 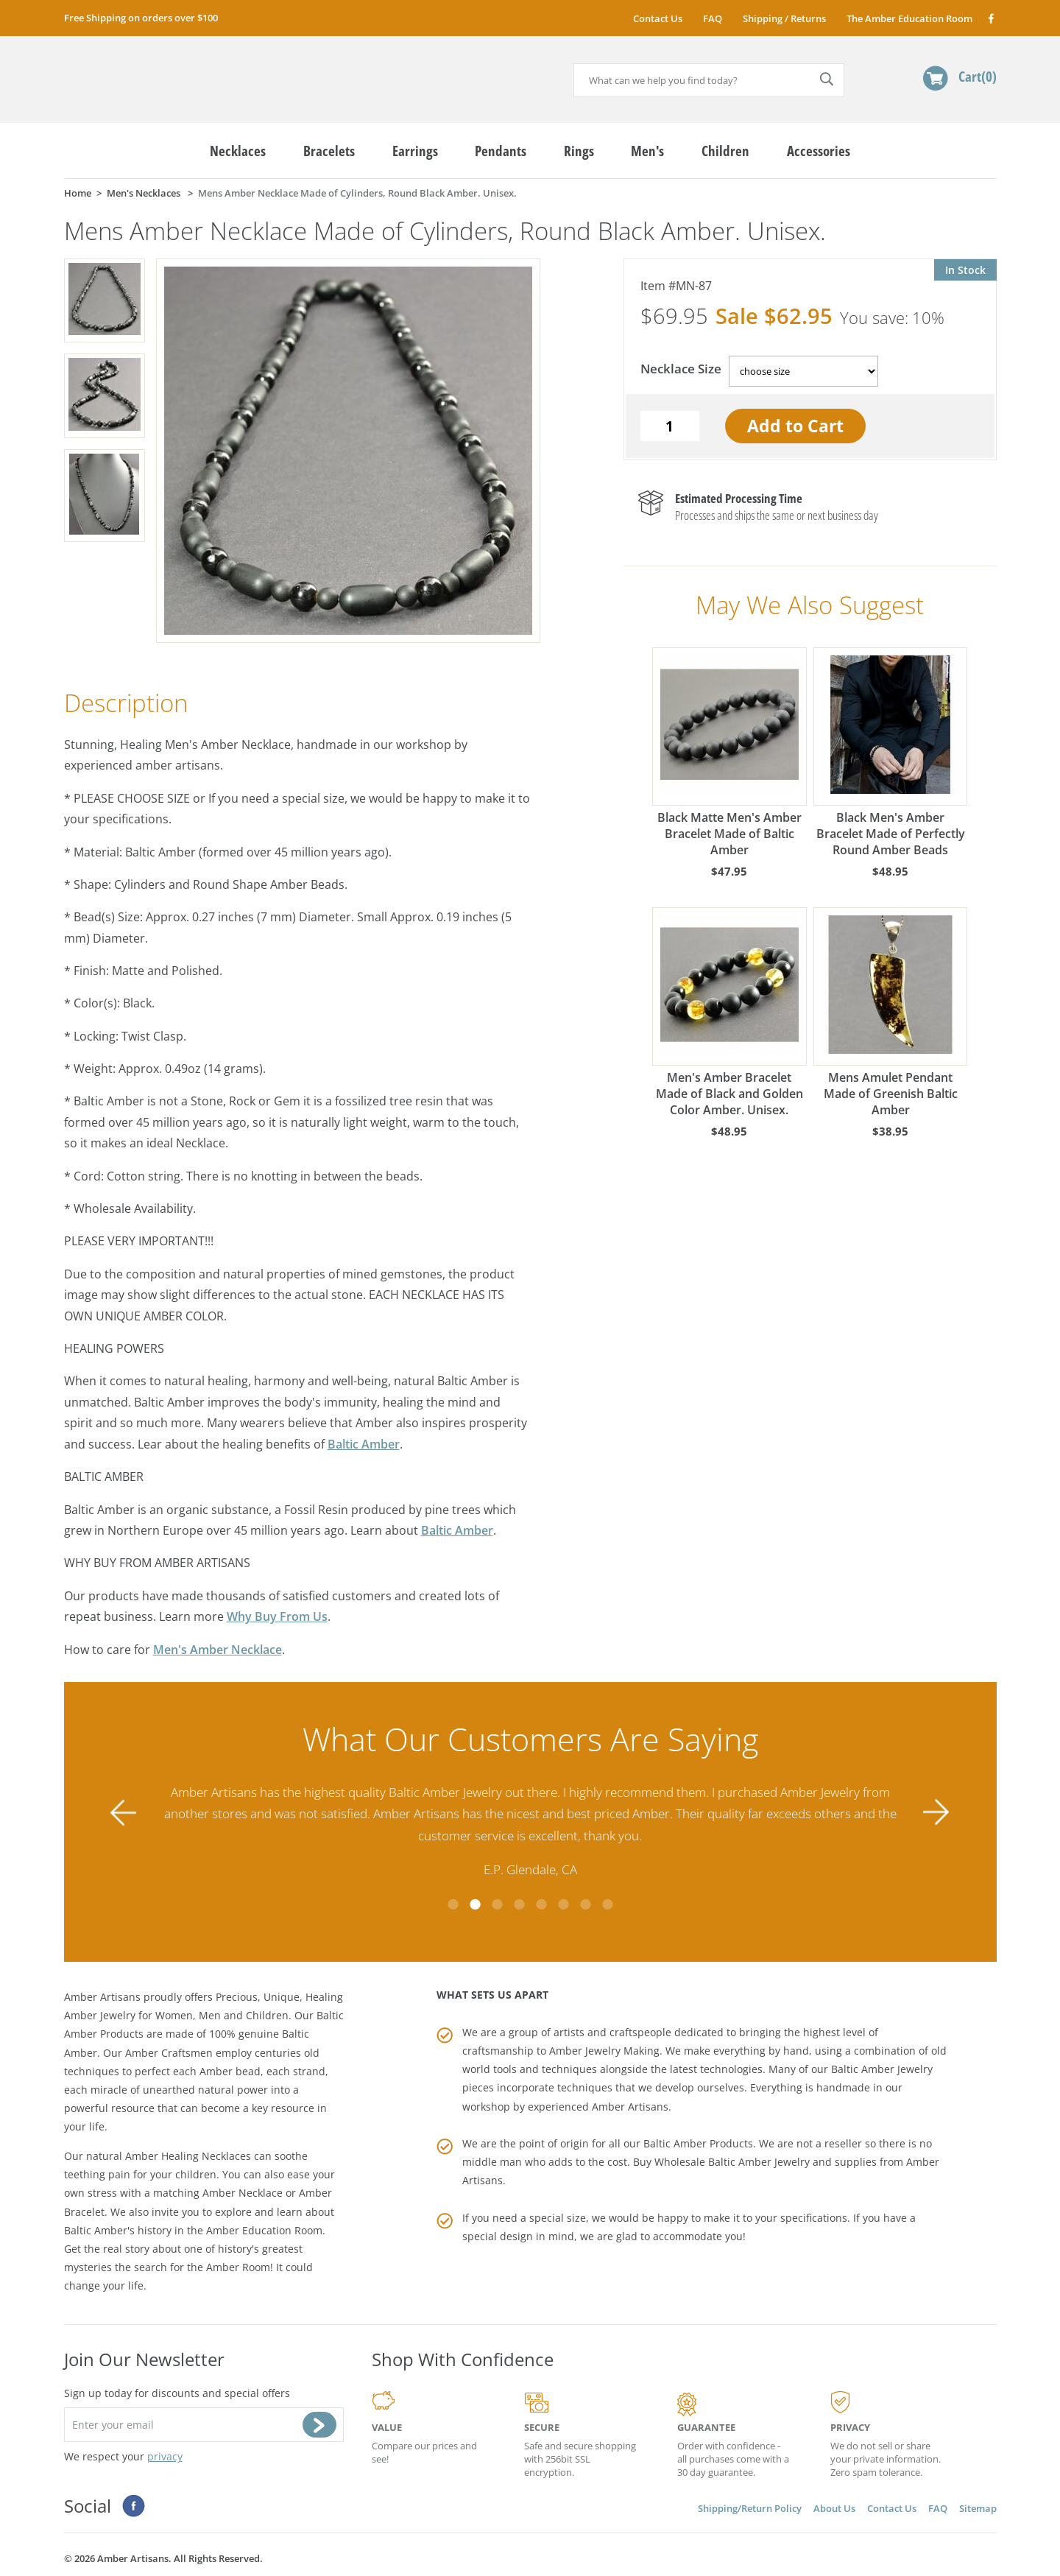 I want to click on 2 [tab], so click(x=474, y=1904).